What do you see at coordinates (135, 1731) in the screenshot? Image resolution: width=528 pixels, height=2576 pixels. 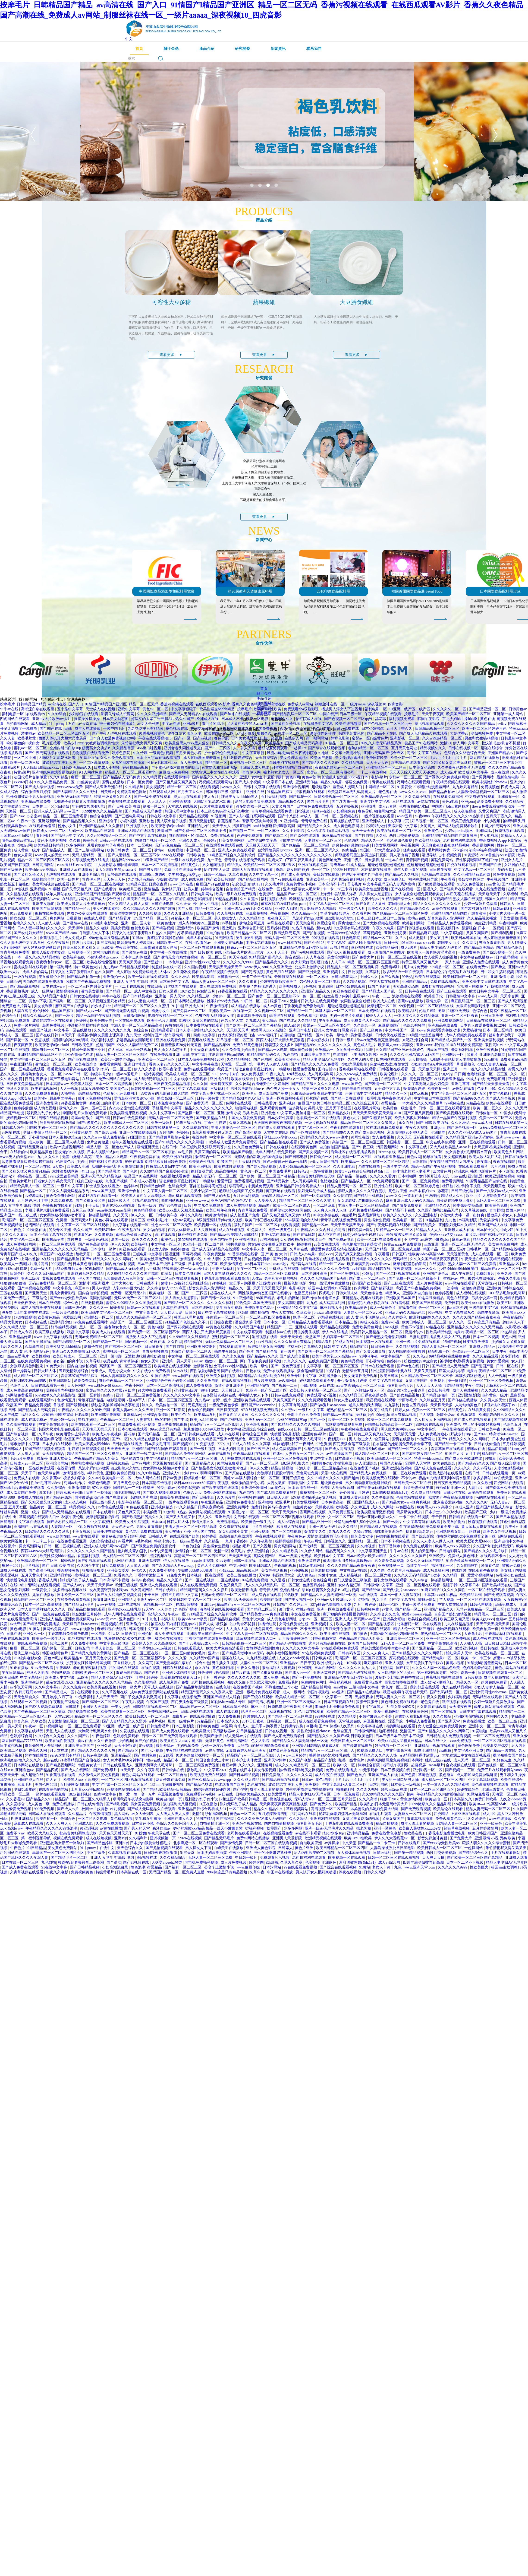 I see `久爱视频在线观看` at bounding box center [135, 1731].